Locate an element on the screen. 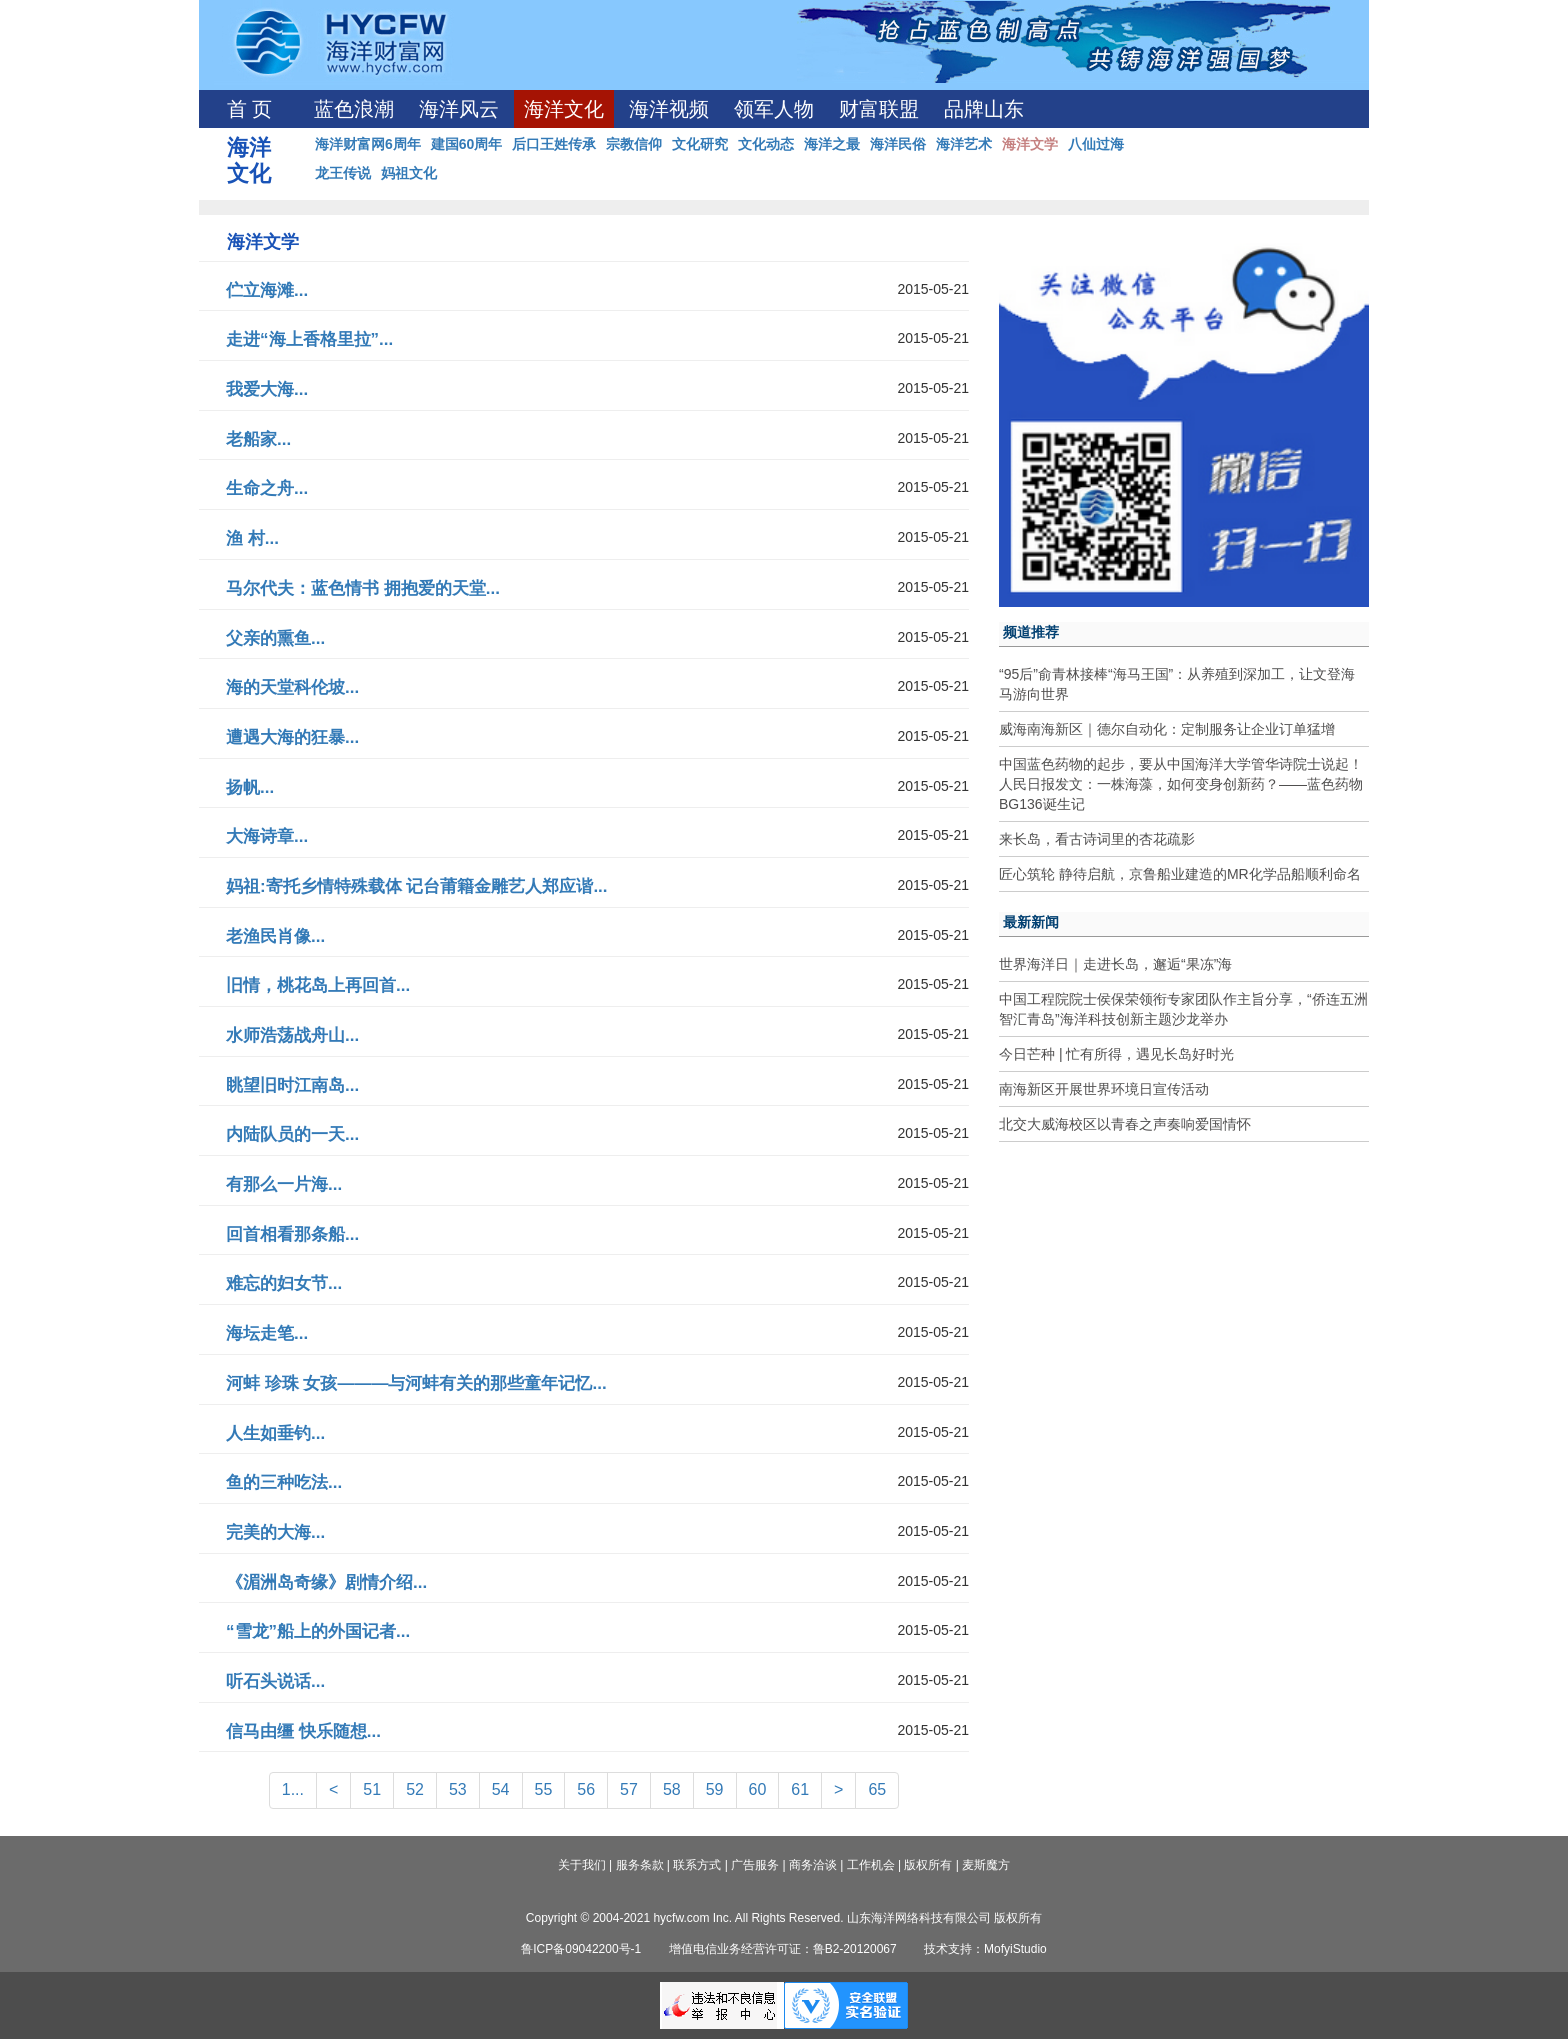  老船家... is located at coordinates (258, 439).